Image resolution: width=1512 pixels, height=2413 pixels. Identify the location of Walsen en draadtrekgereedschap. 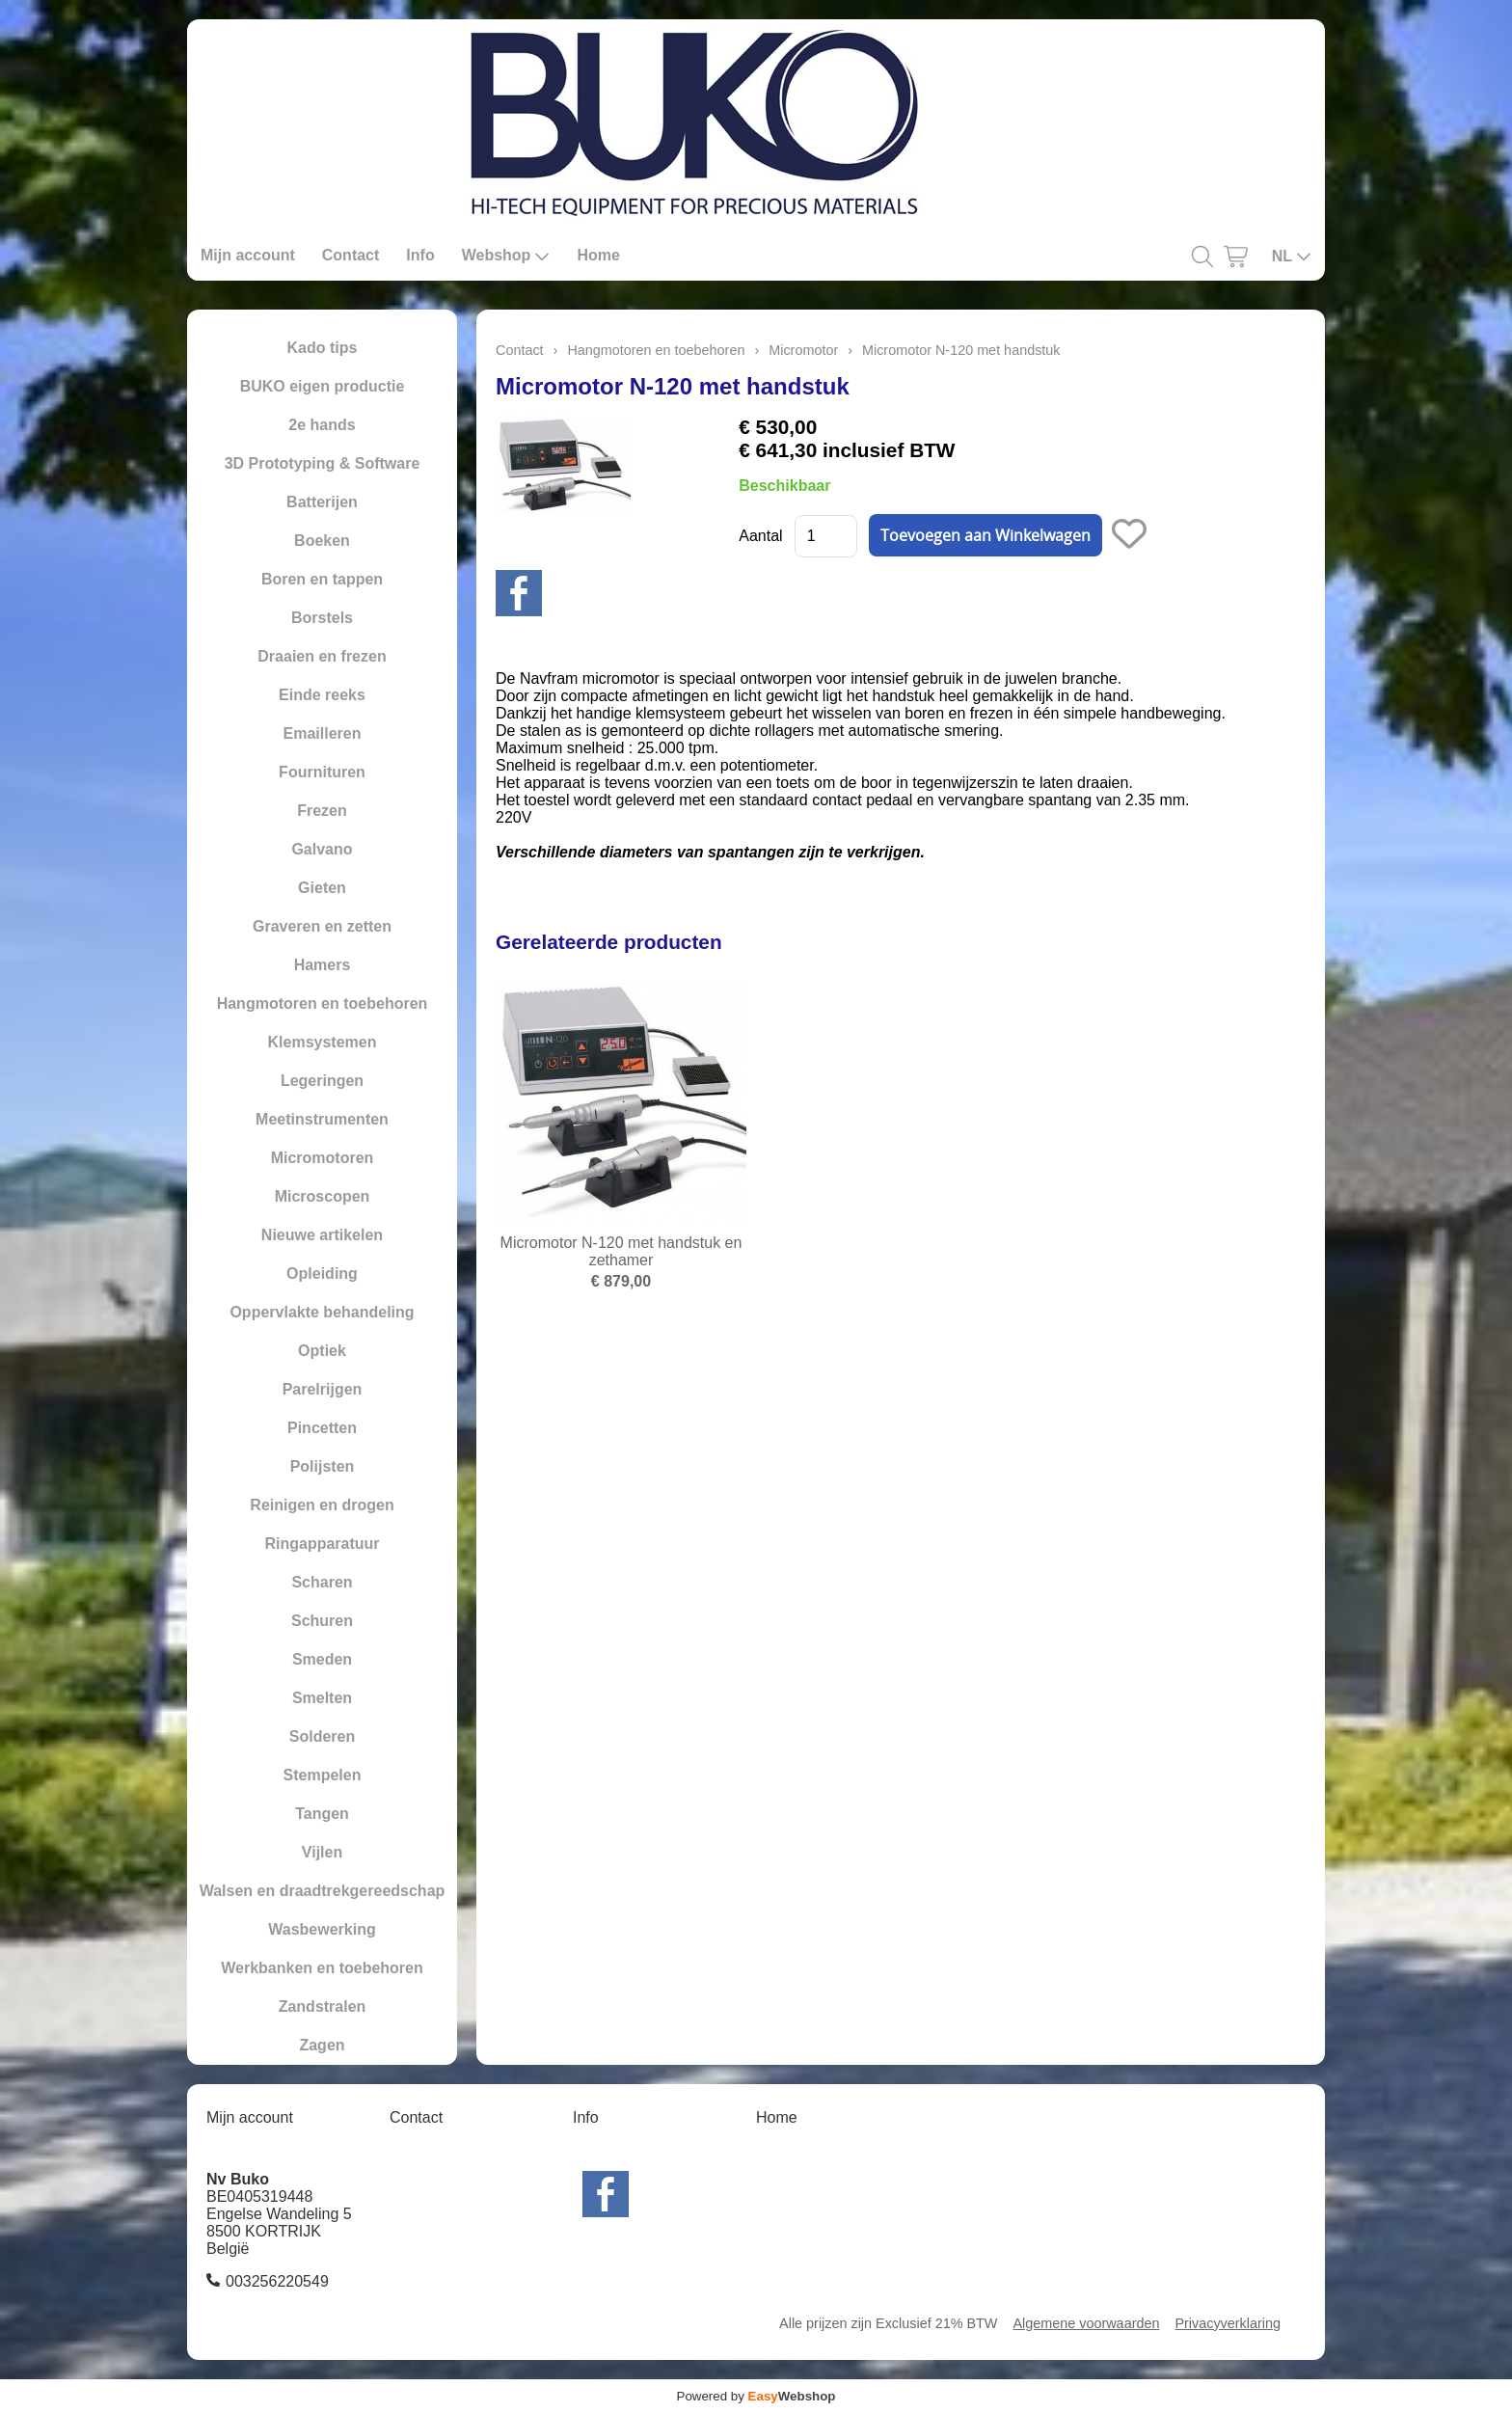
(323, 1891).